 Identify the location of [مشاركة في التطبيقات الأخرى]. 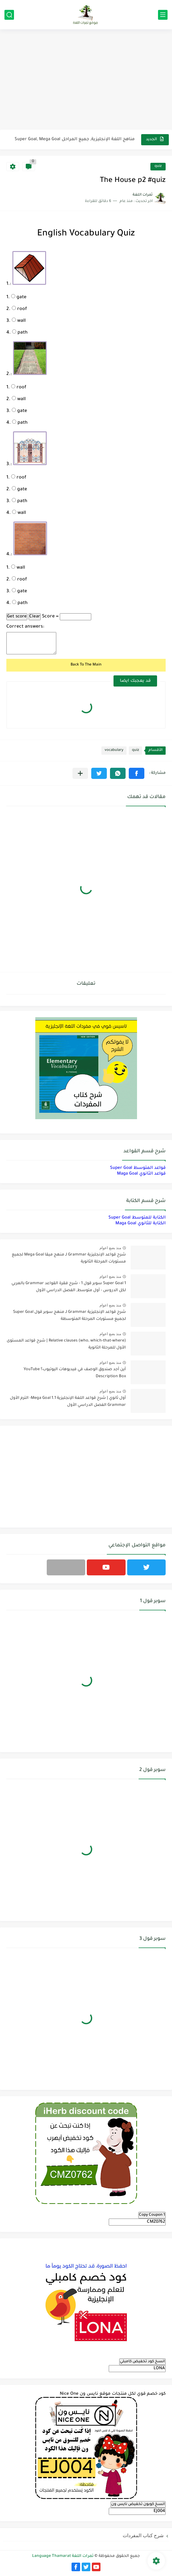
(80, 773).